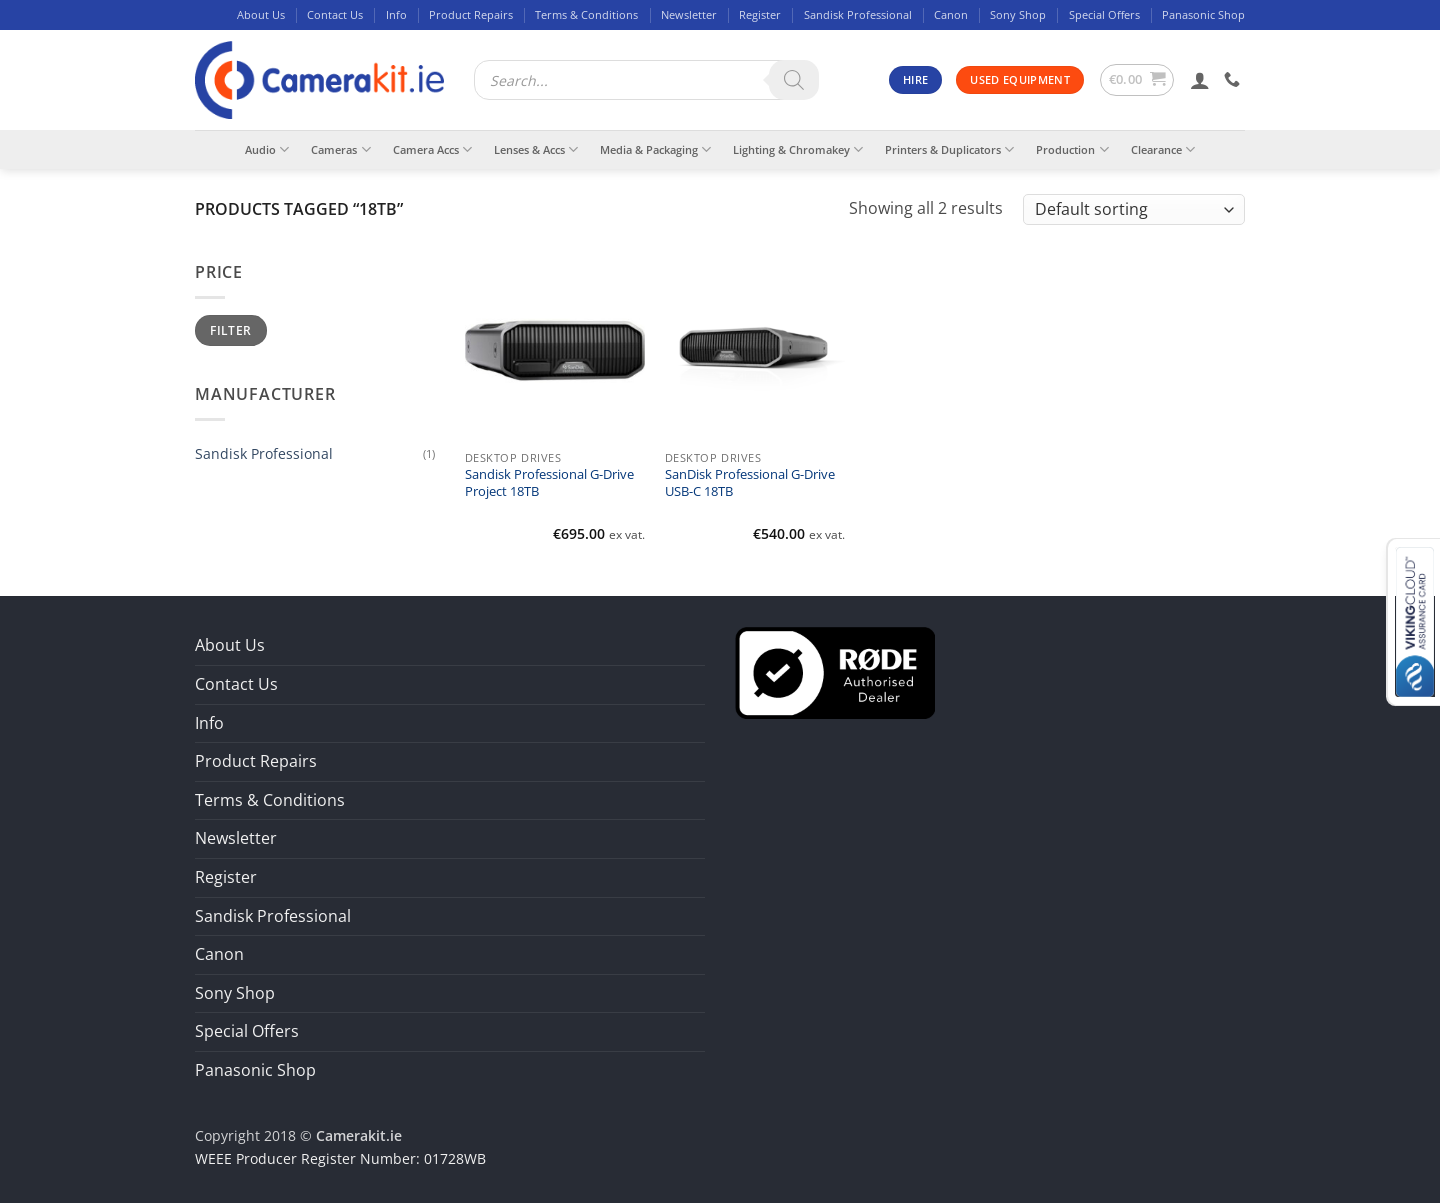 This screenshot has width=1440, height=1203. What do you see at coordinates (549, 483) in the screenshot?
I see `Sandisk Professional G-Drive Project 18TB` at bounding box center [549, 483].